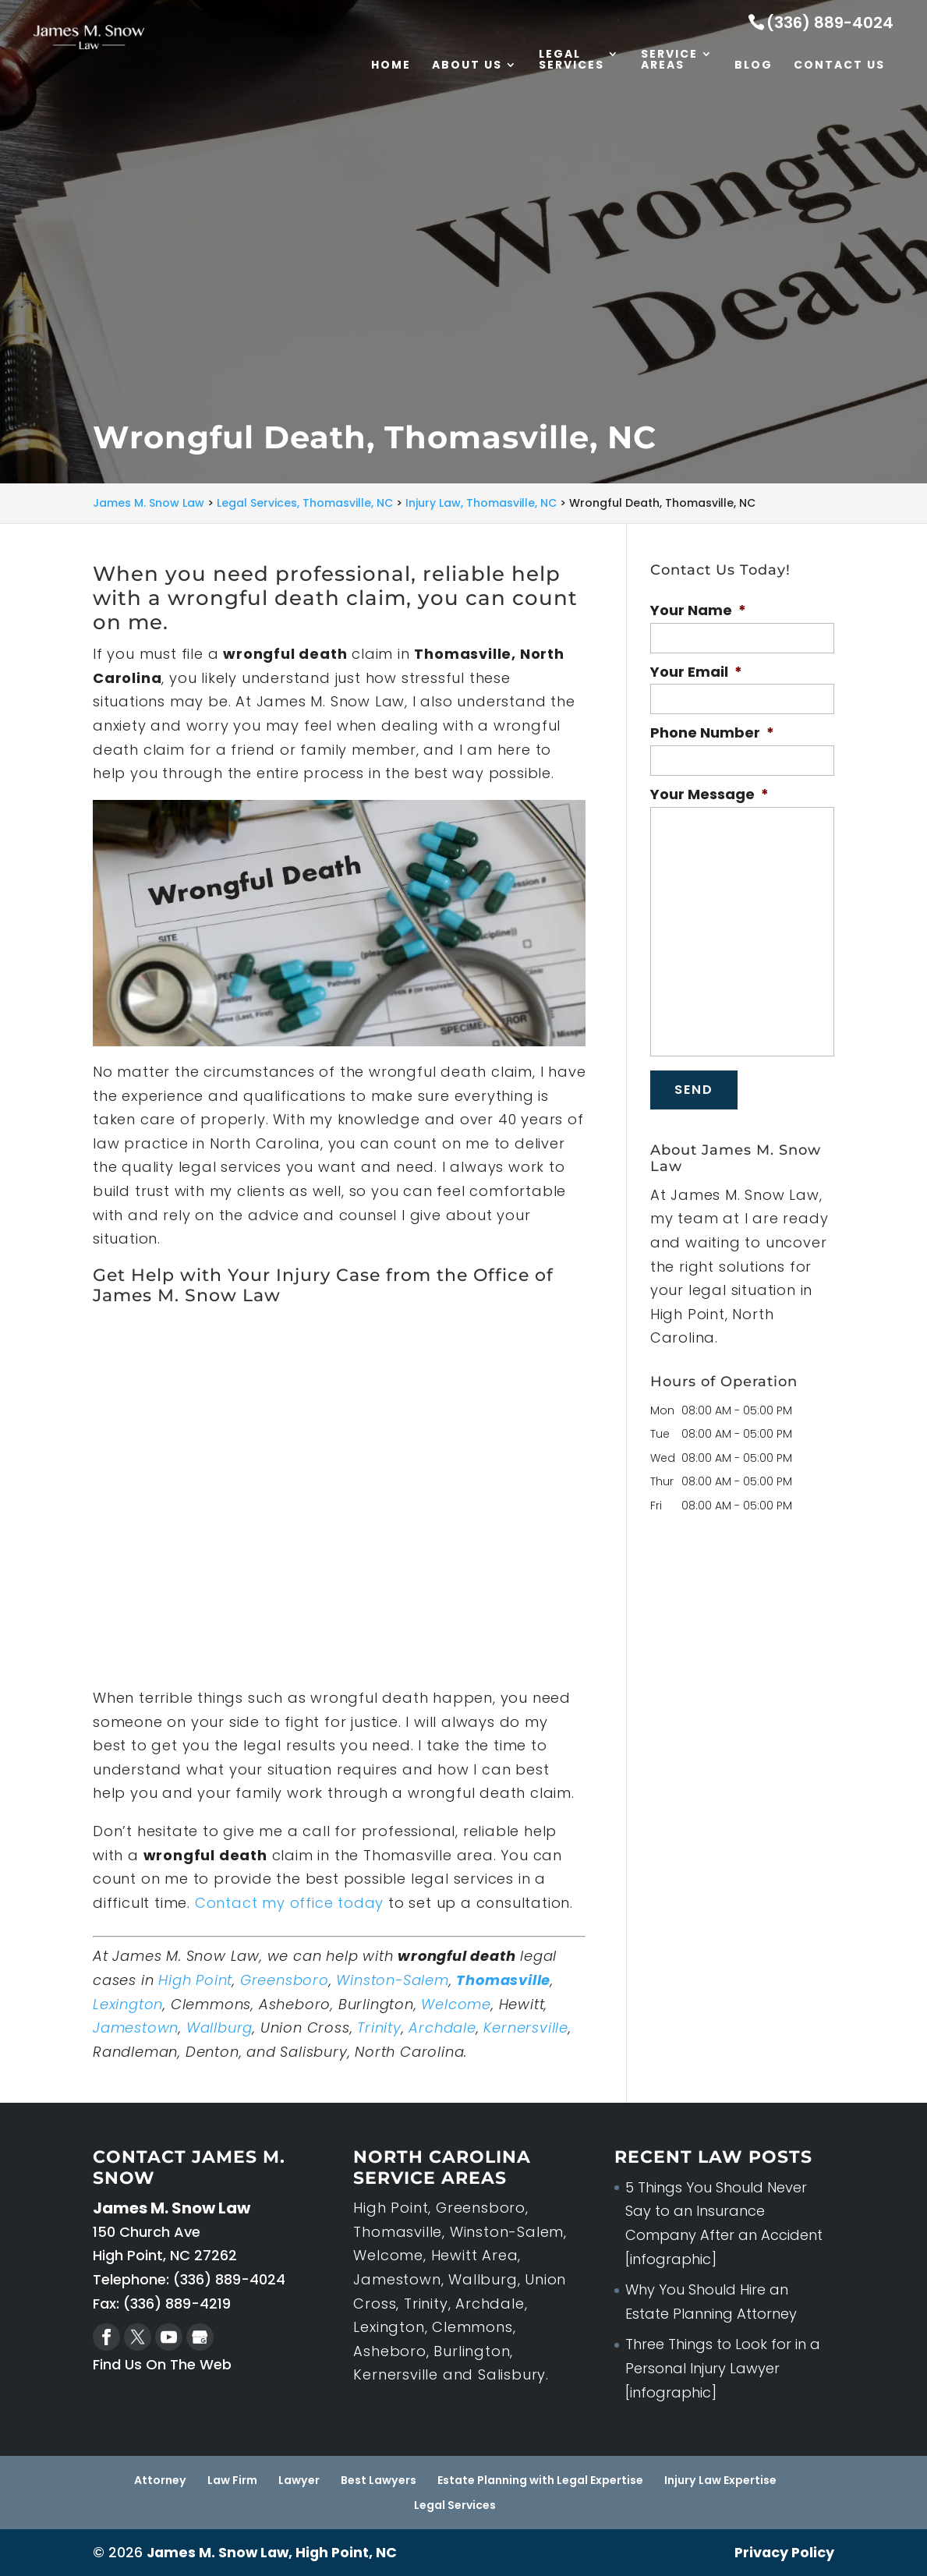  Describe the element at coordinates (698, 610) in the screenshot. I see `Your Name` at that location.